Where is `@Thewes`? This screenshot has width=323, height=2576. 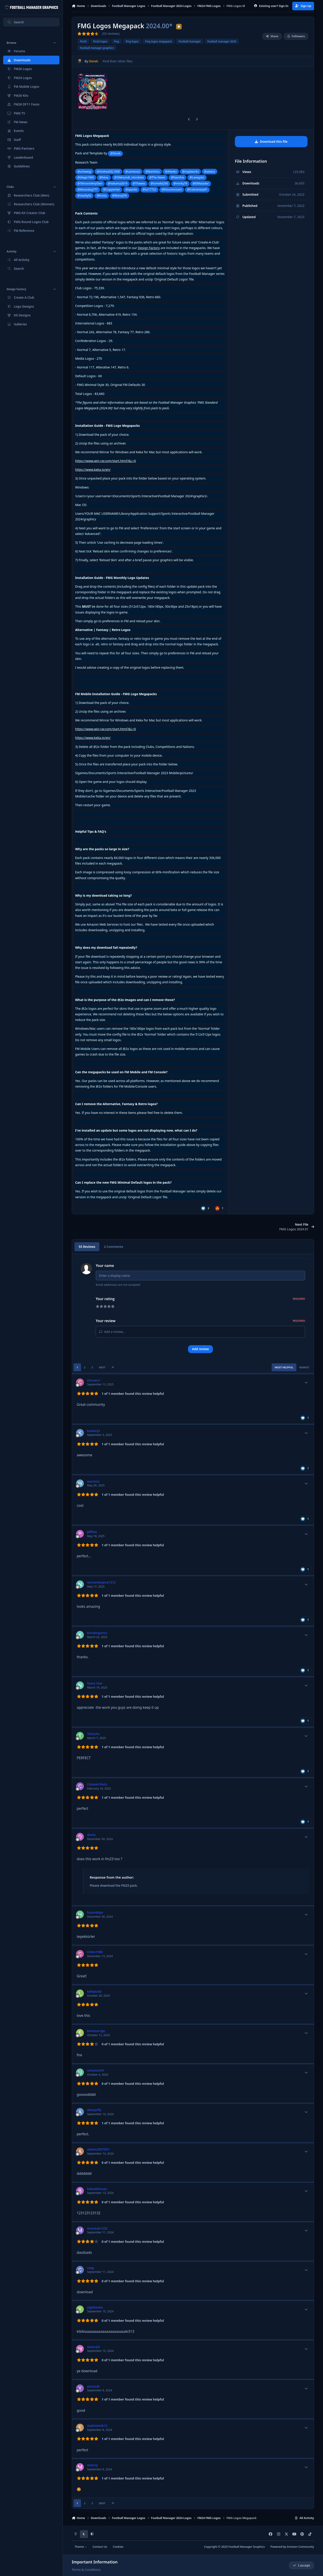 @Thewes is located at coordinates (139, 183).